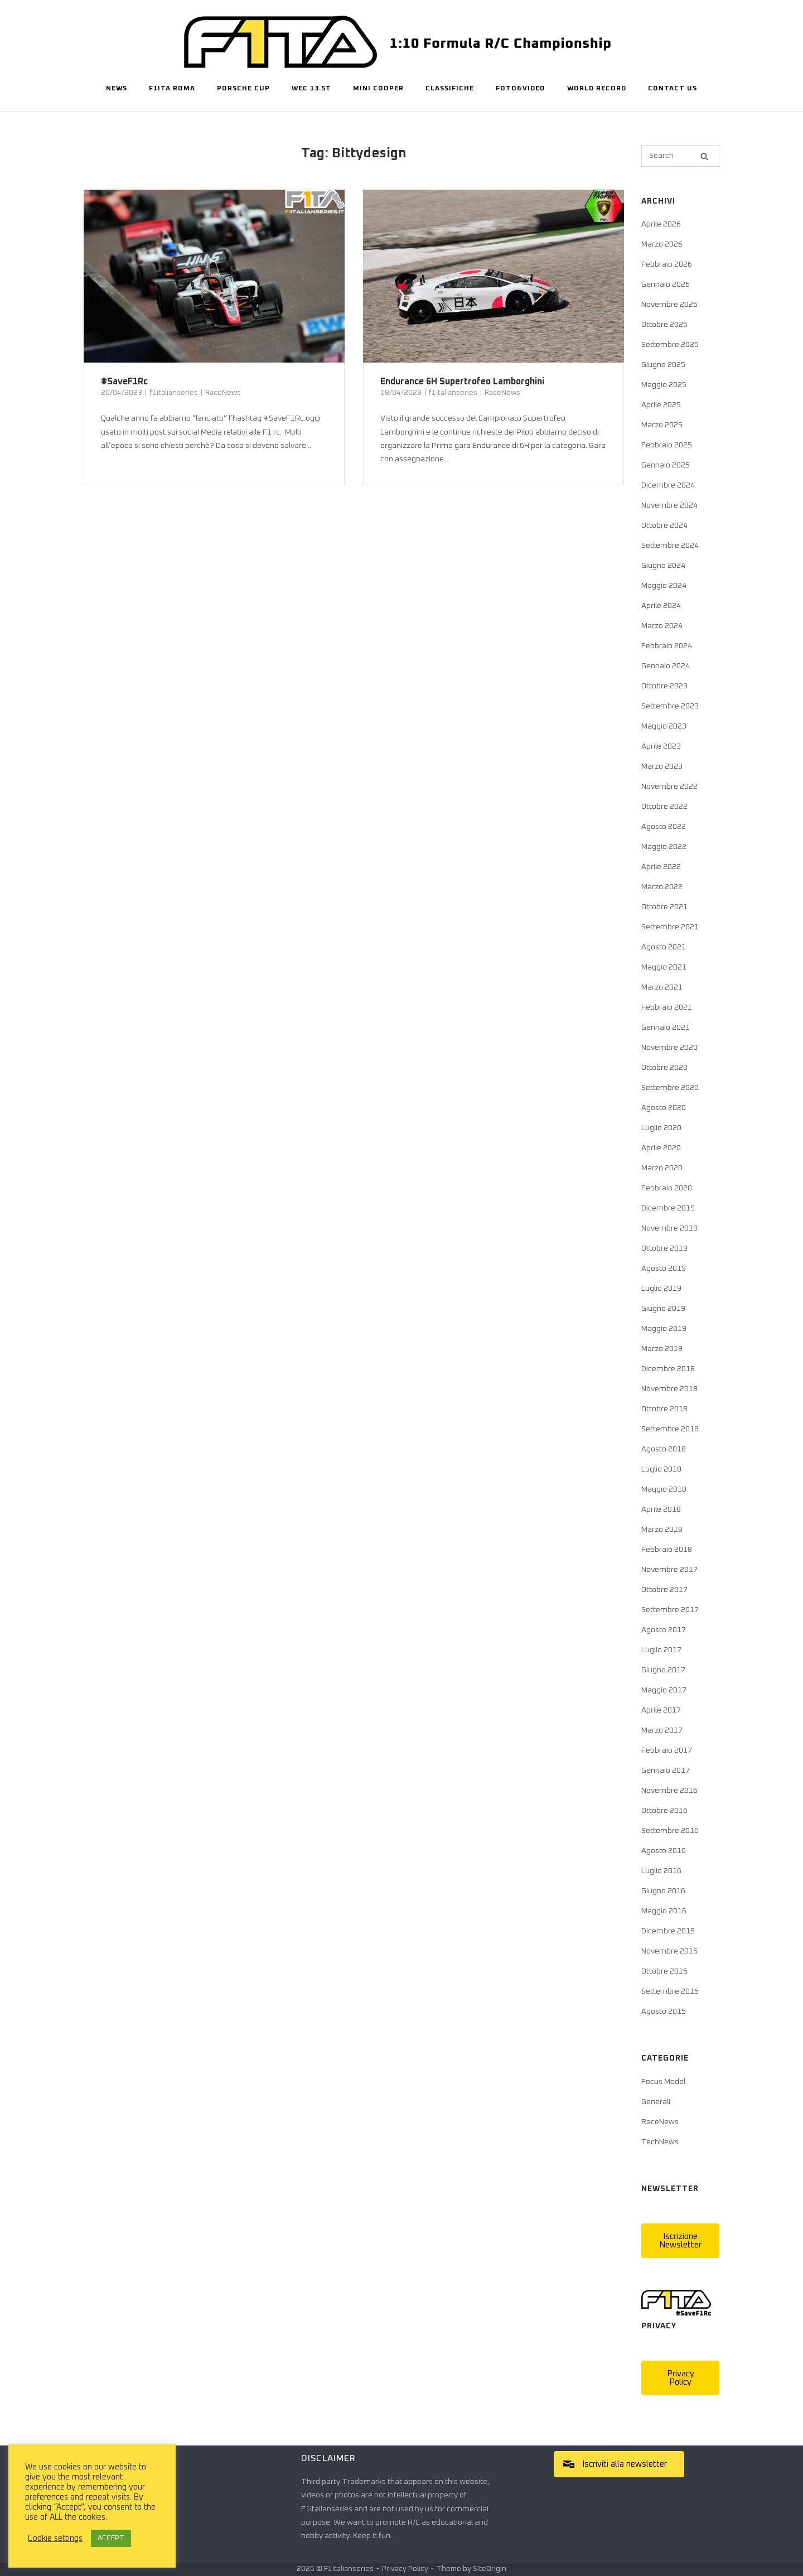 Image resolution: width=803 pixels, height=2576 pixels. Describe the element at coordinates (661, 746) in the screenshot. I see `Aprile 2023` at that location.